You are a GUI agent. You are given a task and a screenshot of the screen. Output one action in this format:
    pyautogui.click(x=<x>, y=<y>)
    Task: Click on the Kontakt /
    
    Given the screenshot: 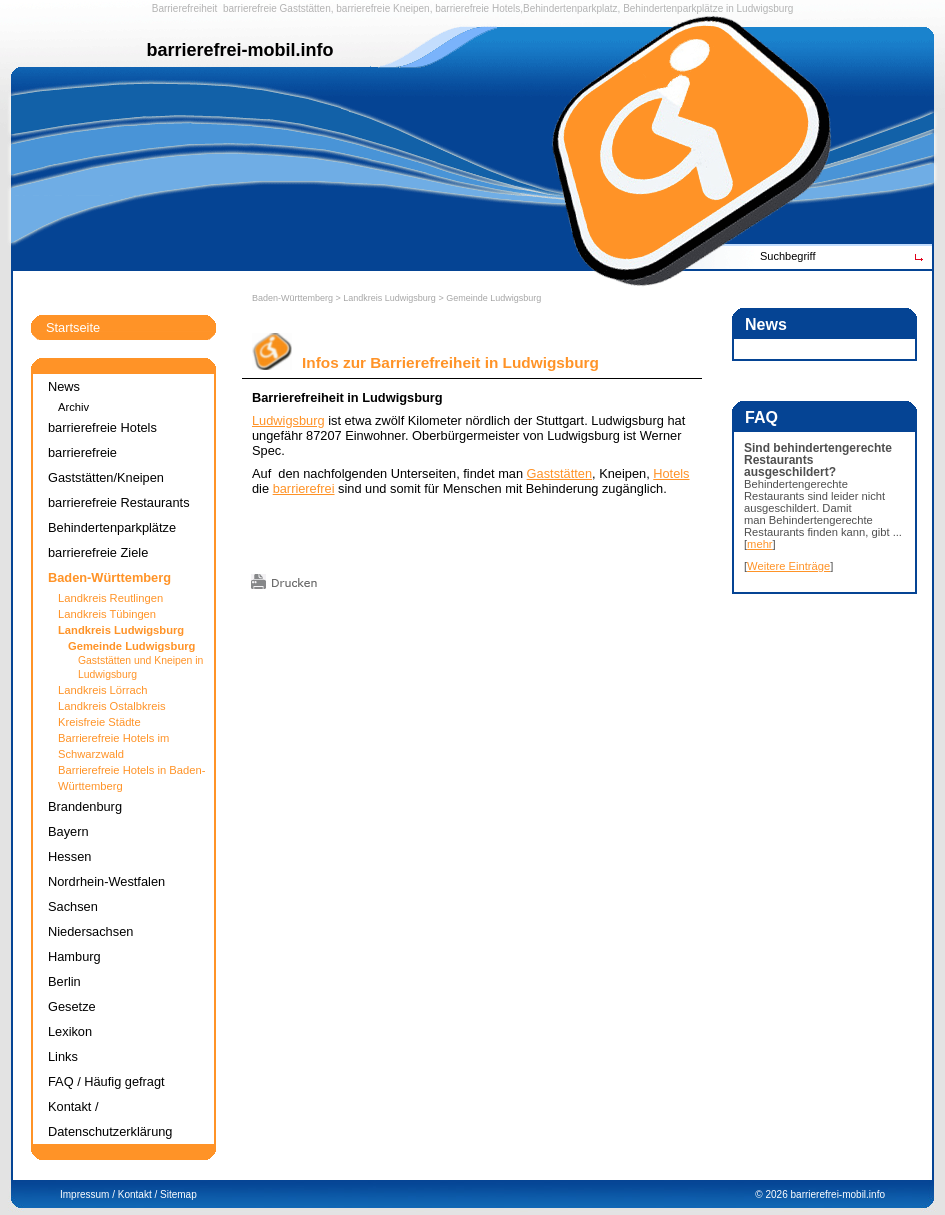 What is the action you would take?
    pyautogui.click(x=137, y=1194)
    